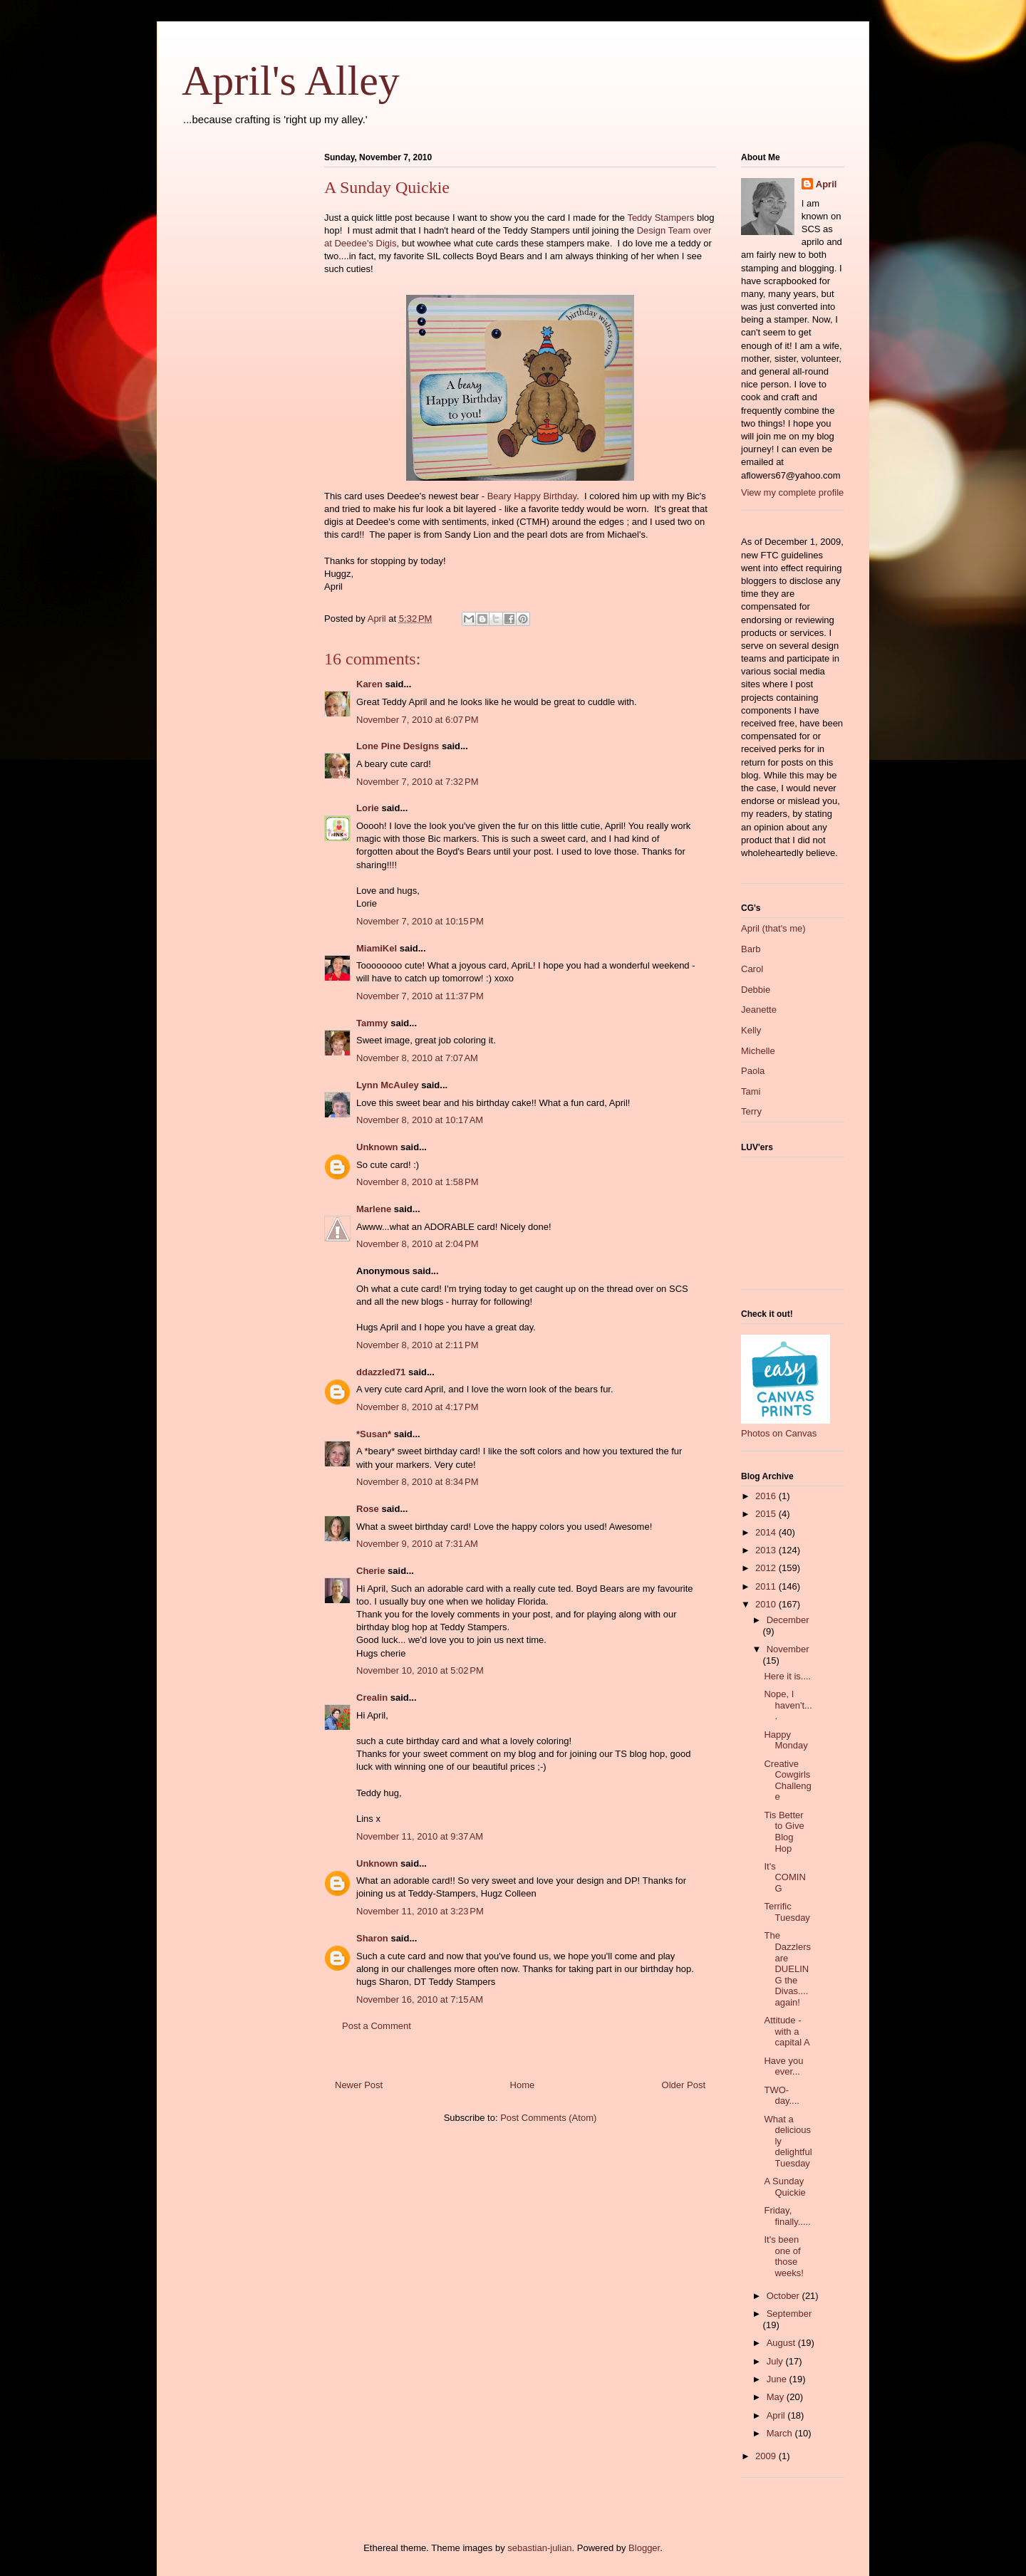  I want to click on October, so click(784, 2295).